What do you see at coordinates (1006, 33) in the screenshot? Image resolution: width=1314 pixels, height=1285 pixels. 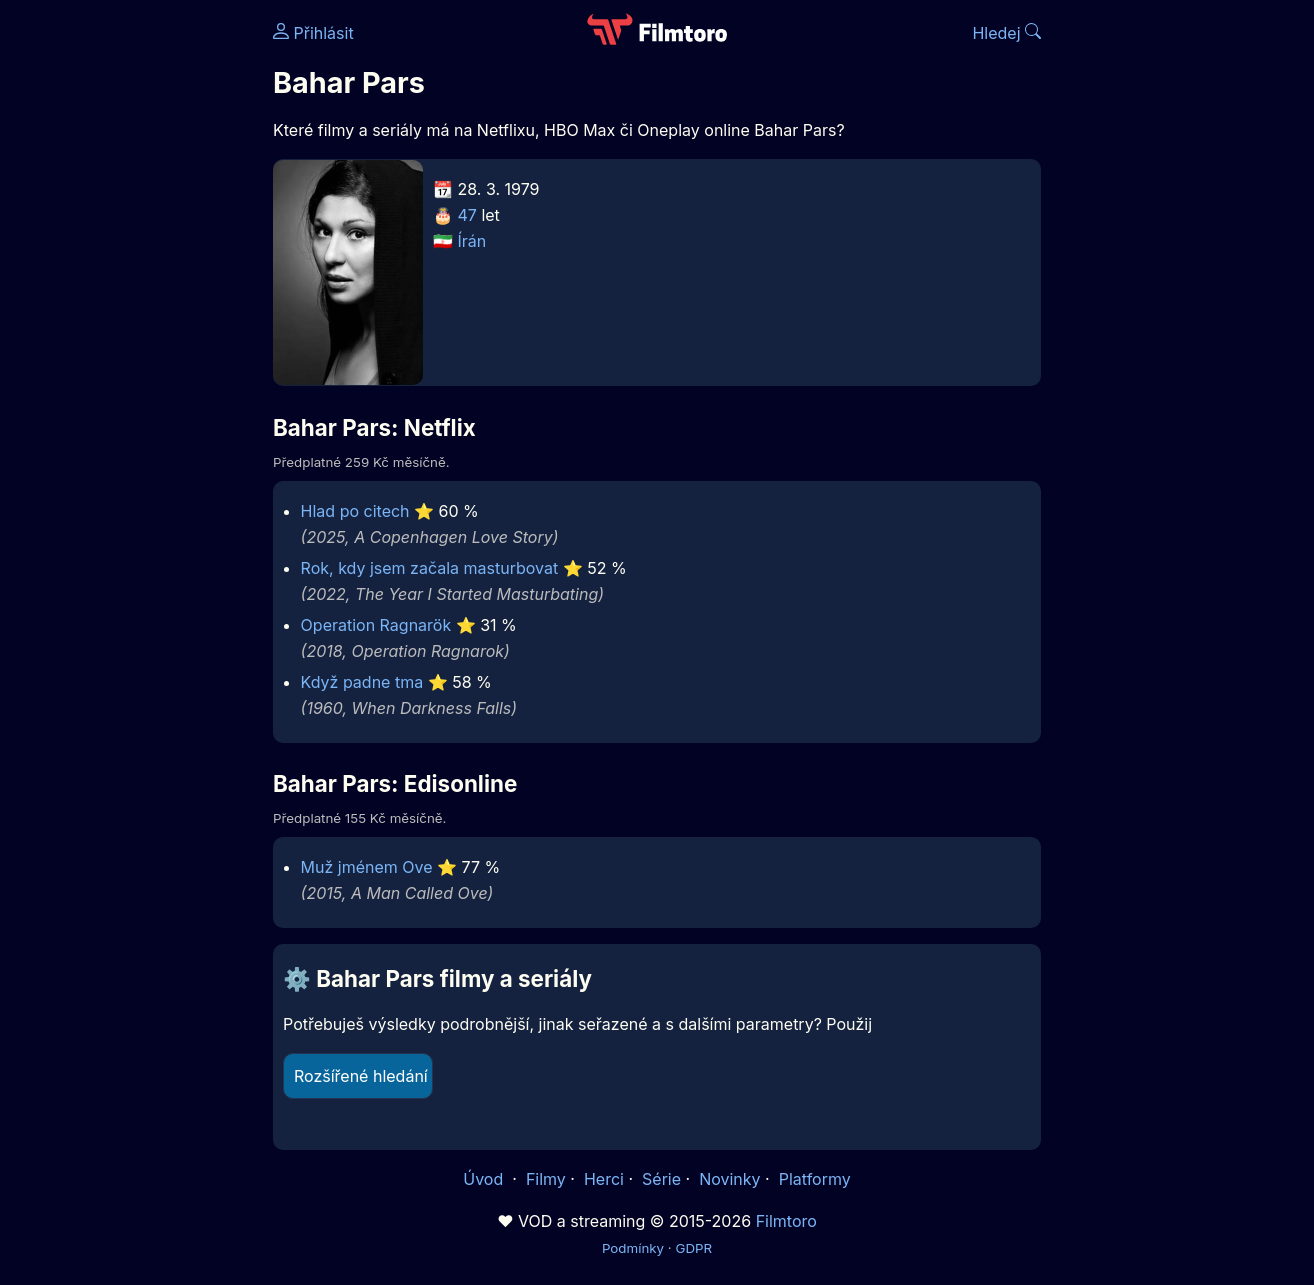 I see `Hledej` at bounding box center [1006, 33].